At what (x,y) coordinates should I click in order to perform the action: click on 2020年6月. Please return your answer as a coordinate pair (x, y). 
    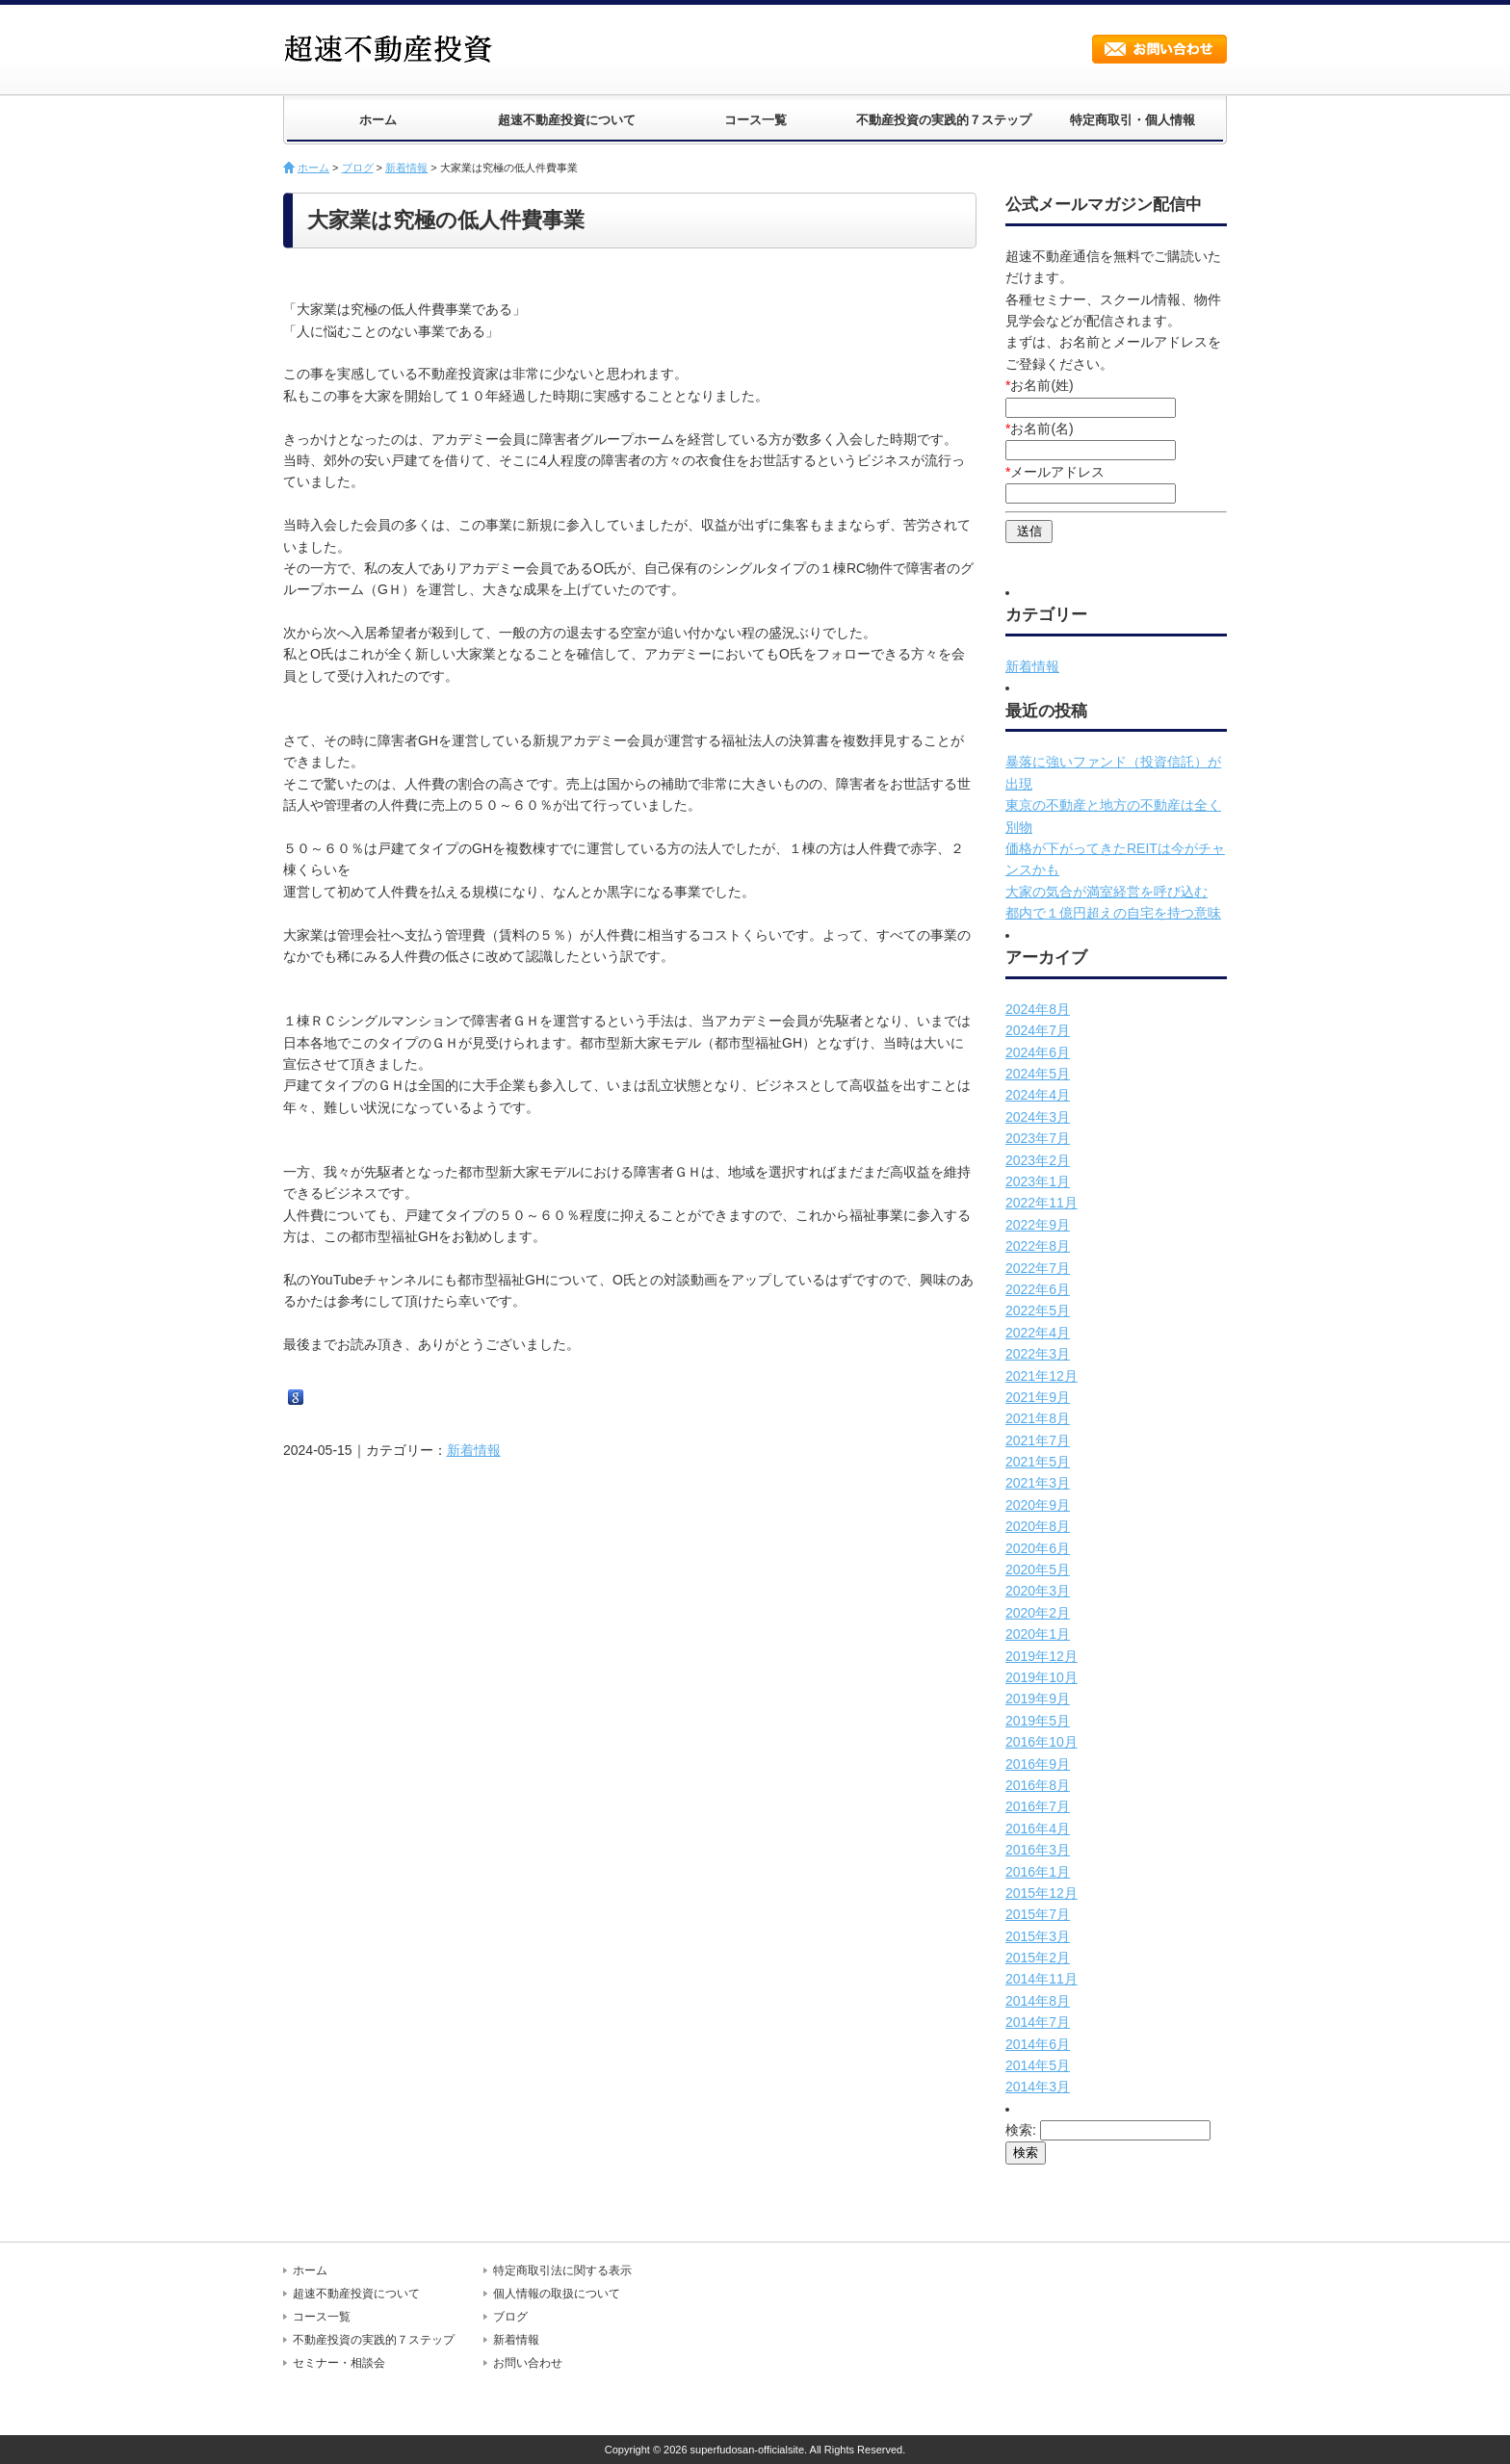
    Looking at the image, I should click on (1037, 1548).